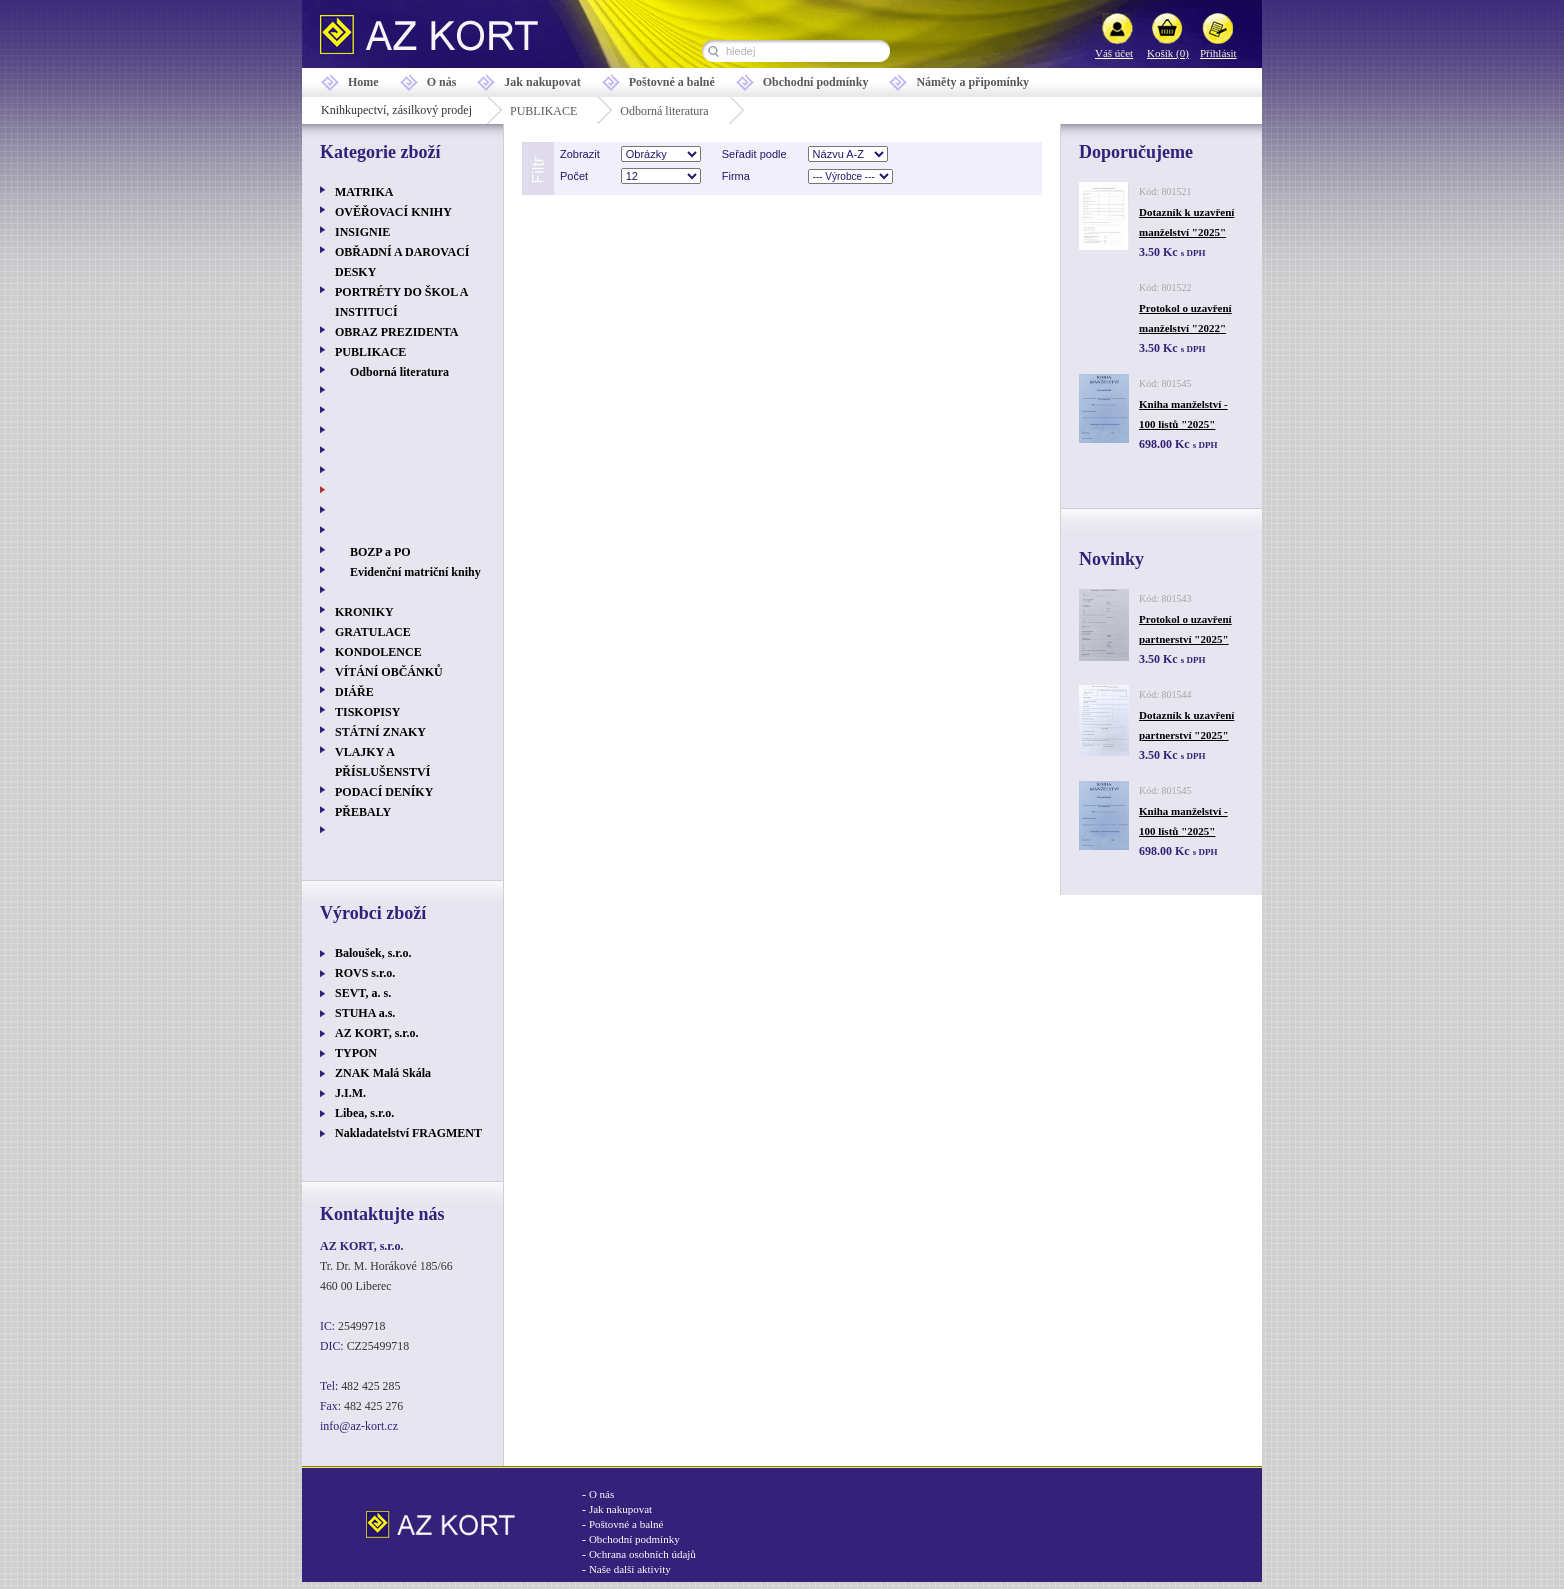 The height and width of the screenshot is (1589, 1564). Describe the element at coordinates (373, 953) in the screenshot. I see `Baloušek, s.r.o.` at that location.